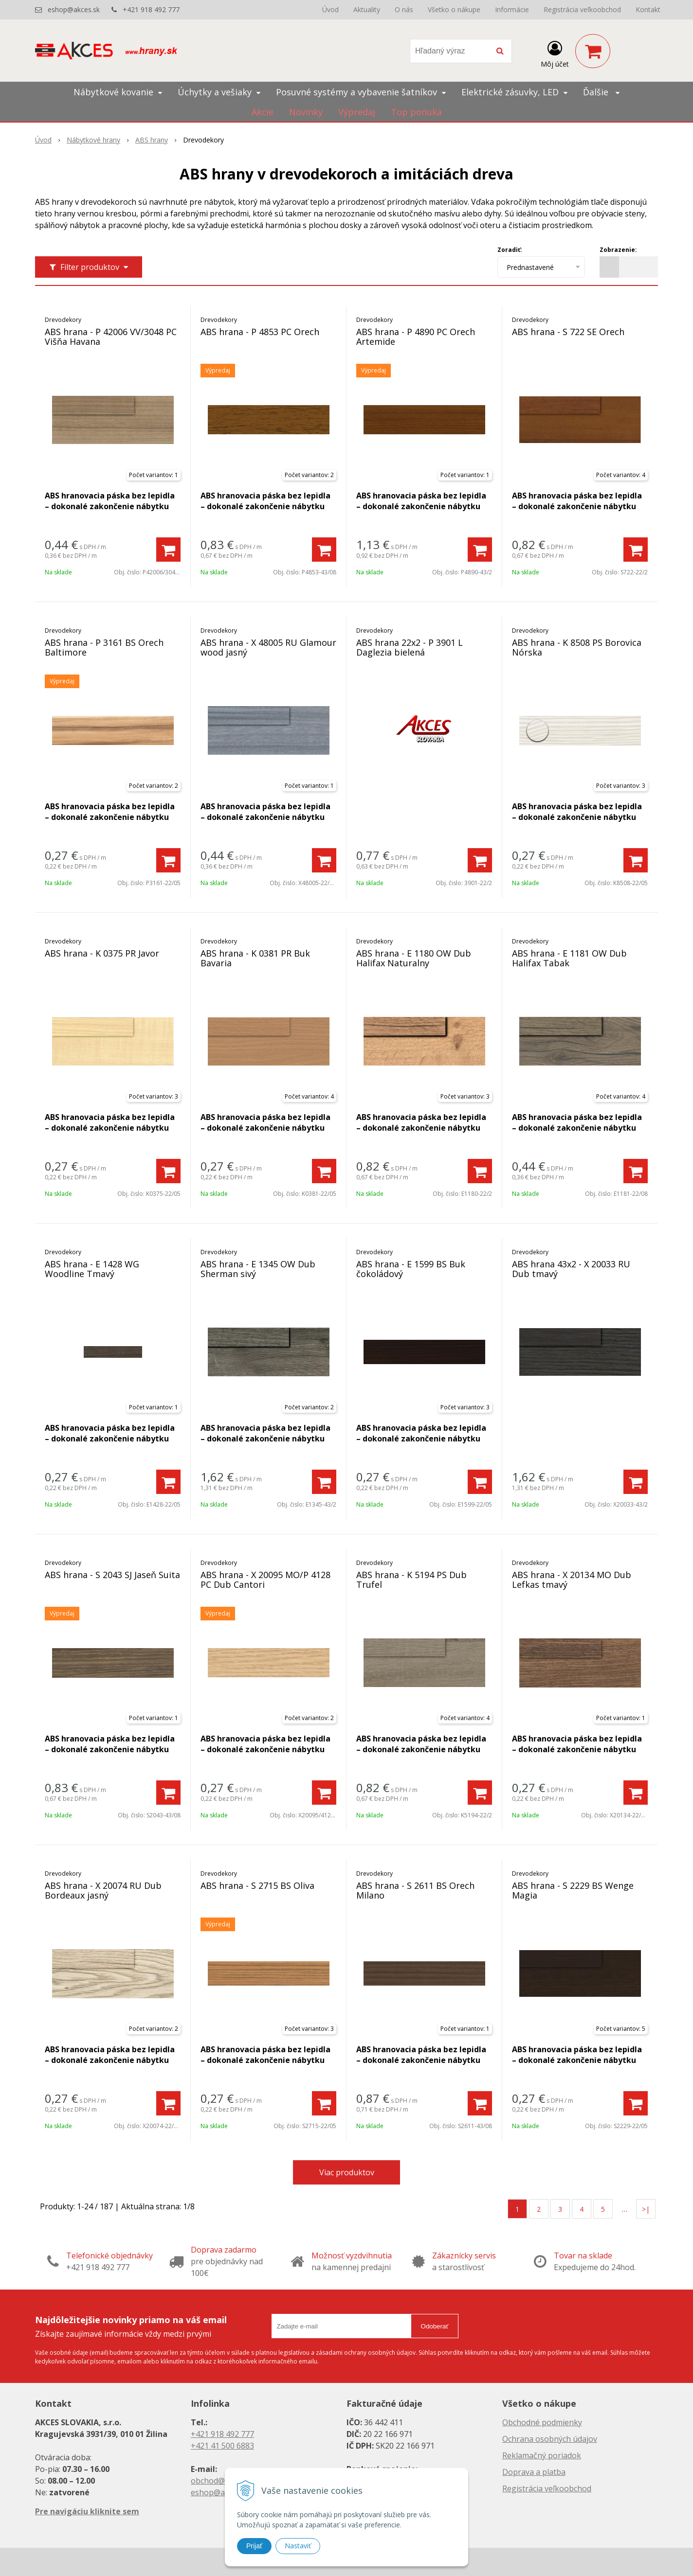  I want to click on ABS hrana - P 4890 PC Orech Artemide, so click(415, 336).